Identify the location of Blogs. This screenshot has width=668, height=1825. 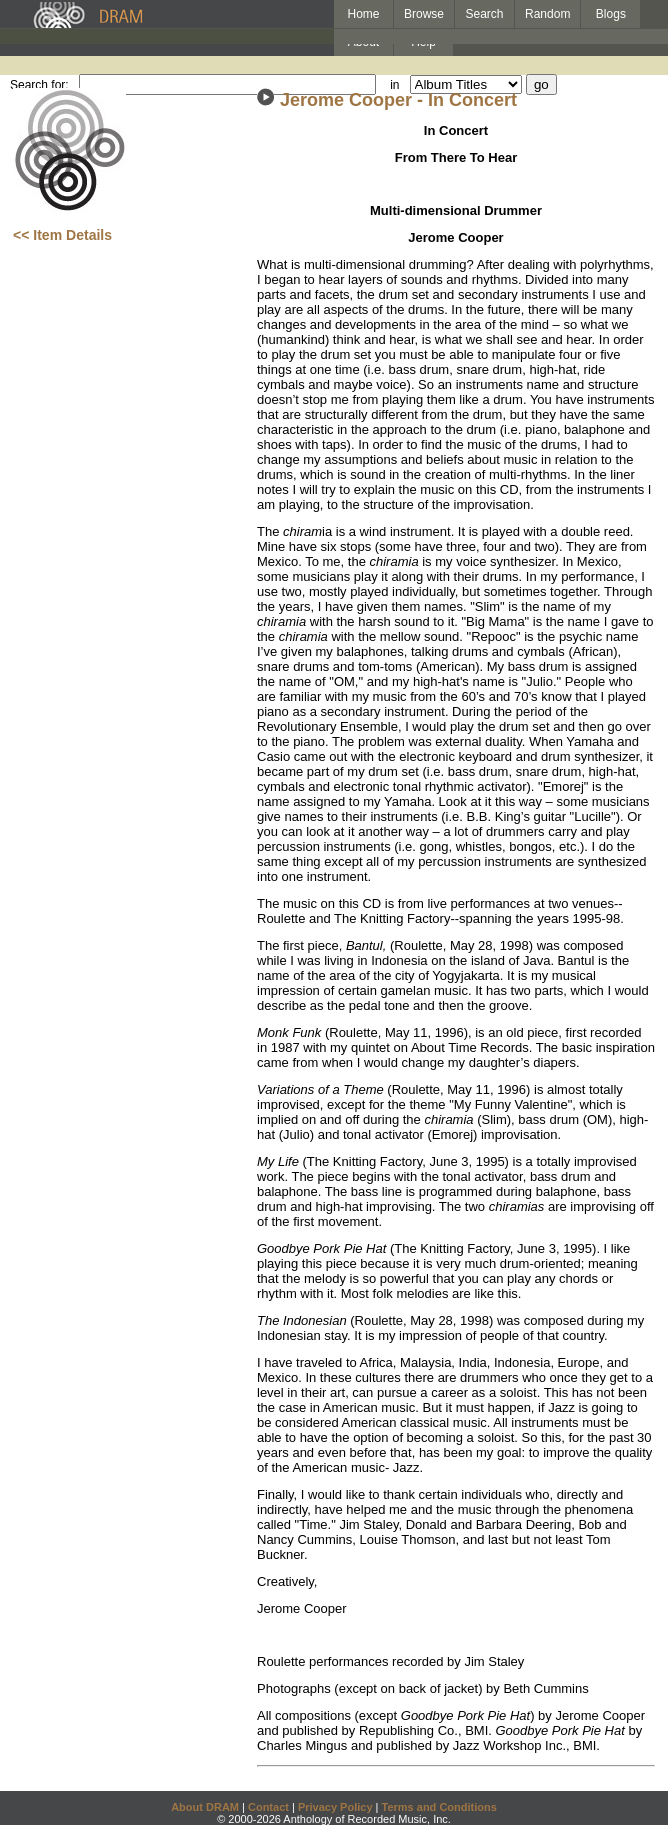
(611, 14).